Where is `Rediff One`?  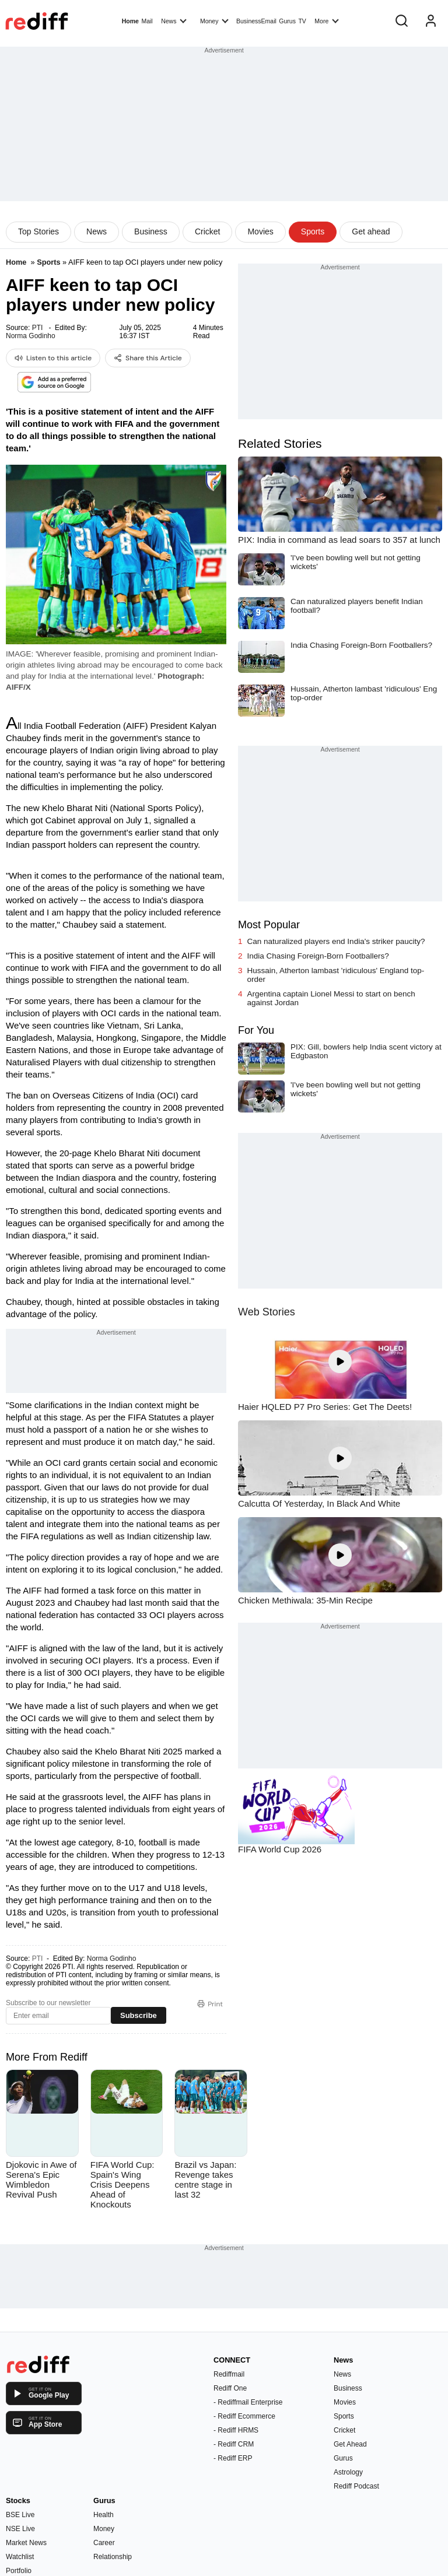
Rediff One is located at coordinates (230, 2388).